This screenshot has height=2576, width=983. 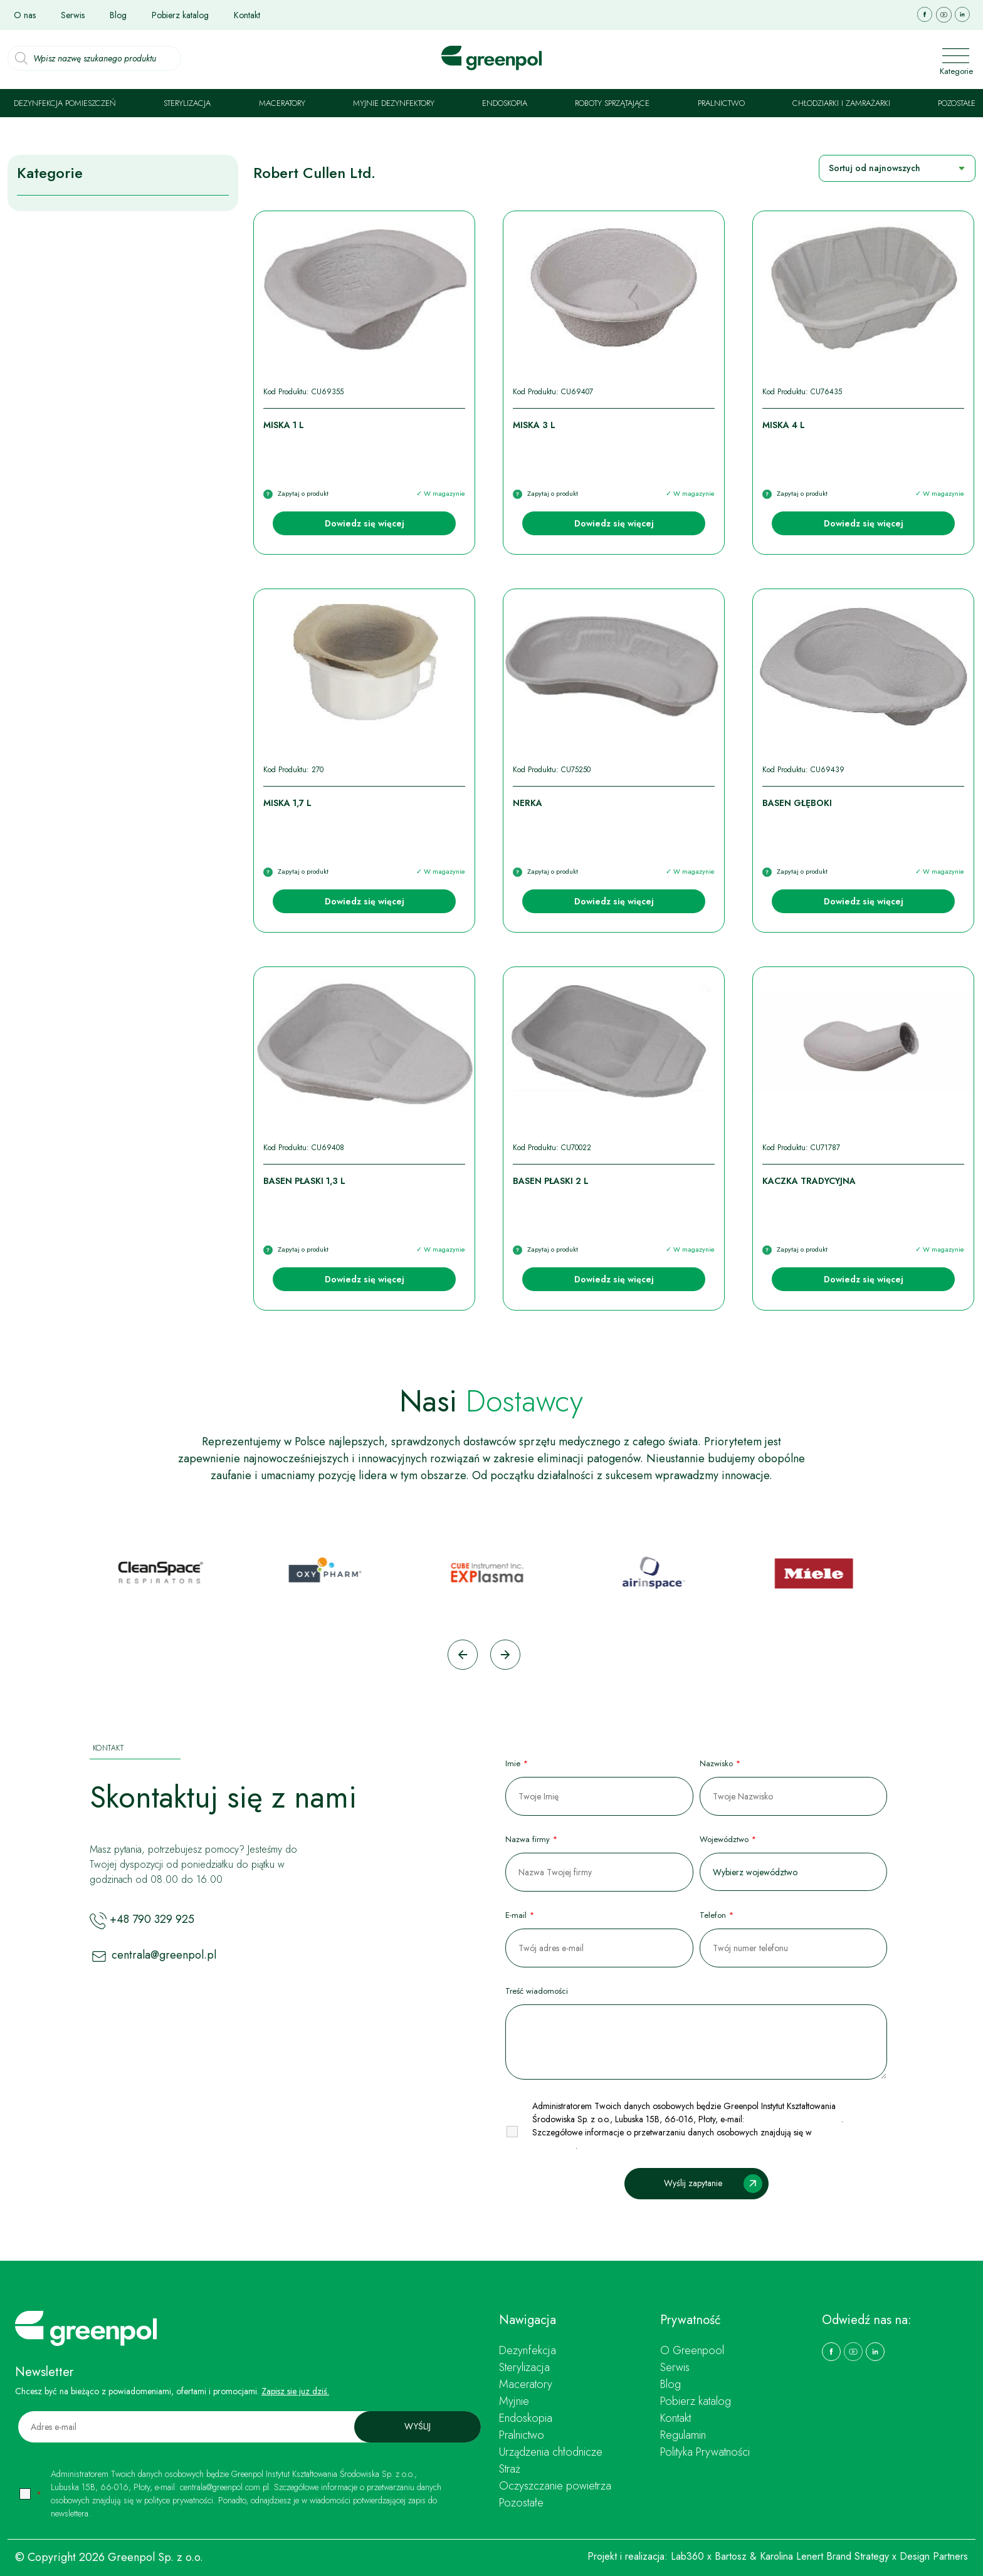 I want to click on Treść wiadomości, so click(x=536, y=1991).